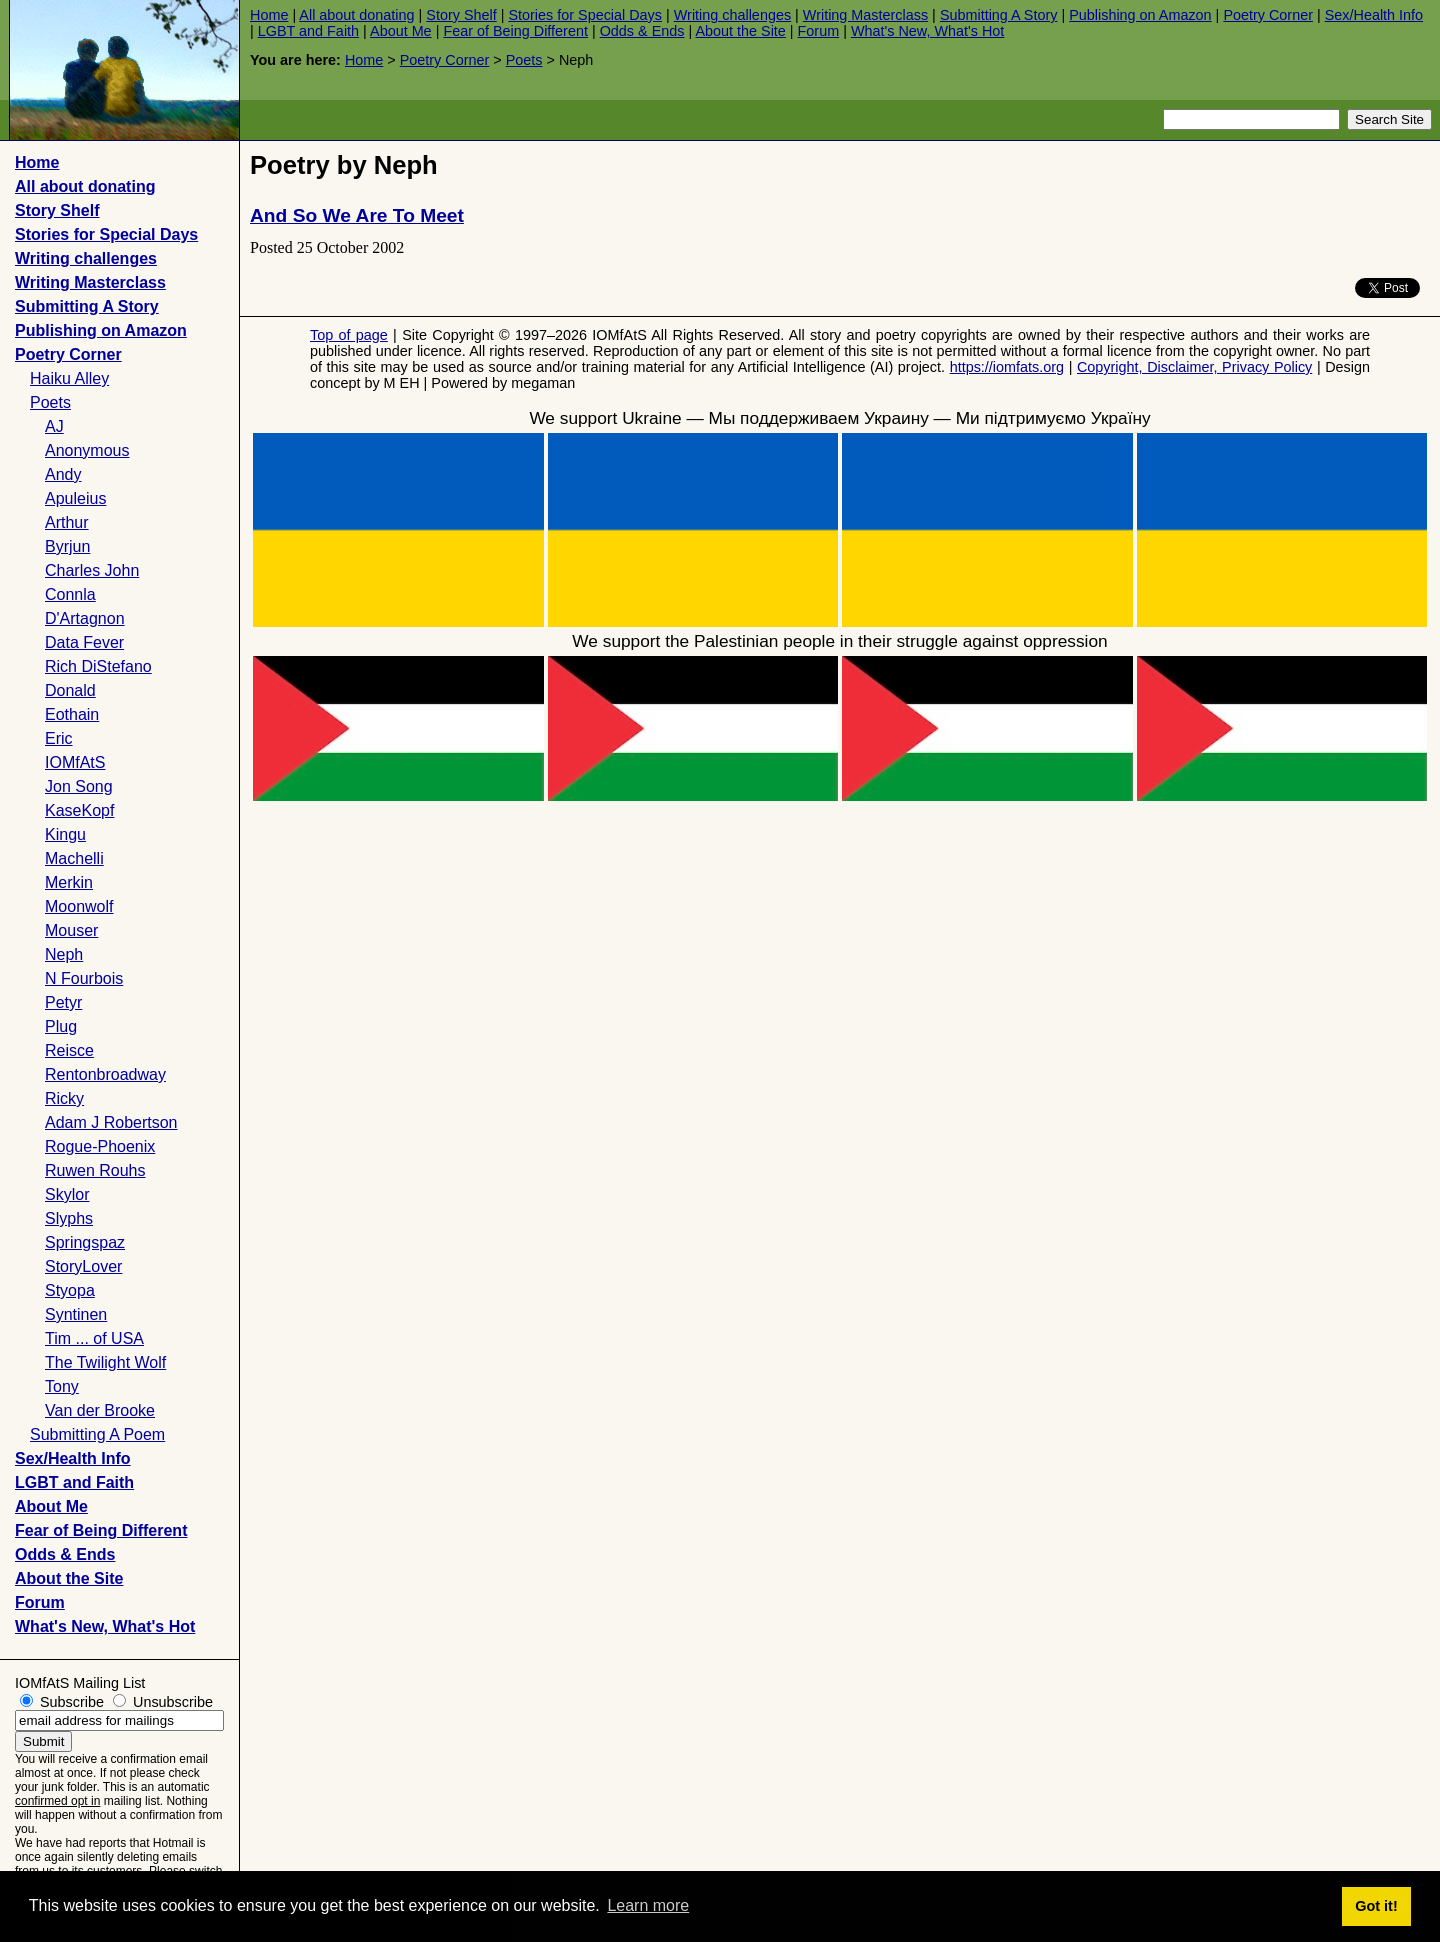 The width and height of the screenshot is (1440, 1942). What do you see at coordinates (1007, 367) in the screenshot?
I see `https://iomfats.org` at bounding box center [1007, 367].